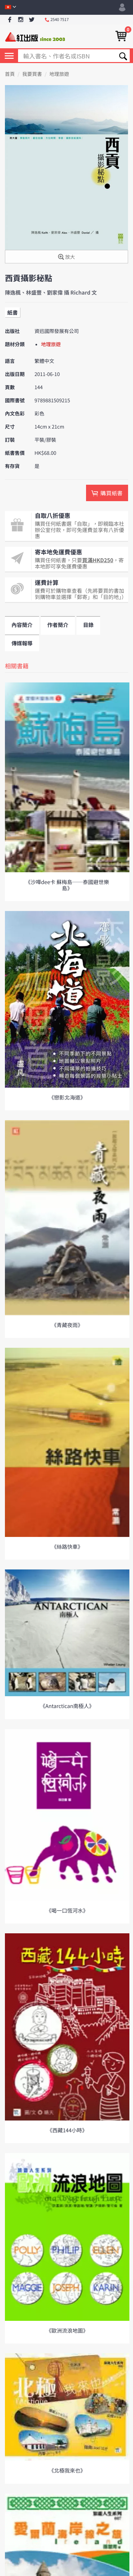 This screenshot has width=133, height=2576. Describe the element at coordinates (67, 1546) in the screenshot. I see `《絲路快車》` at that location.